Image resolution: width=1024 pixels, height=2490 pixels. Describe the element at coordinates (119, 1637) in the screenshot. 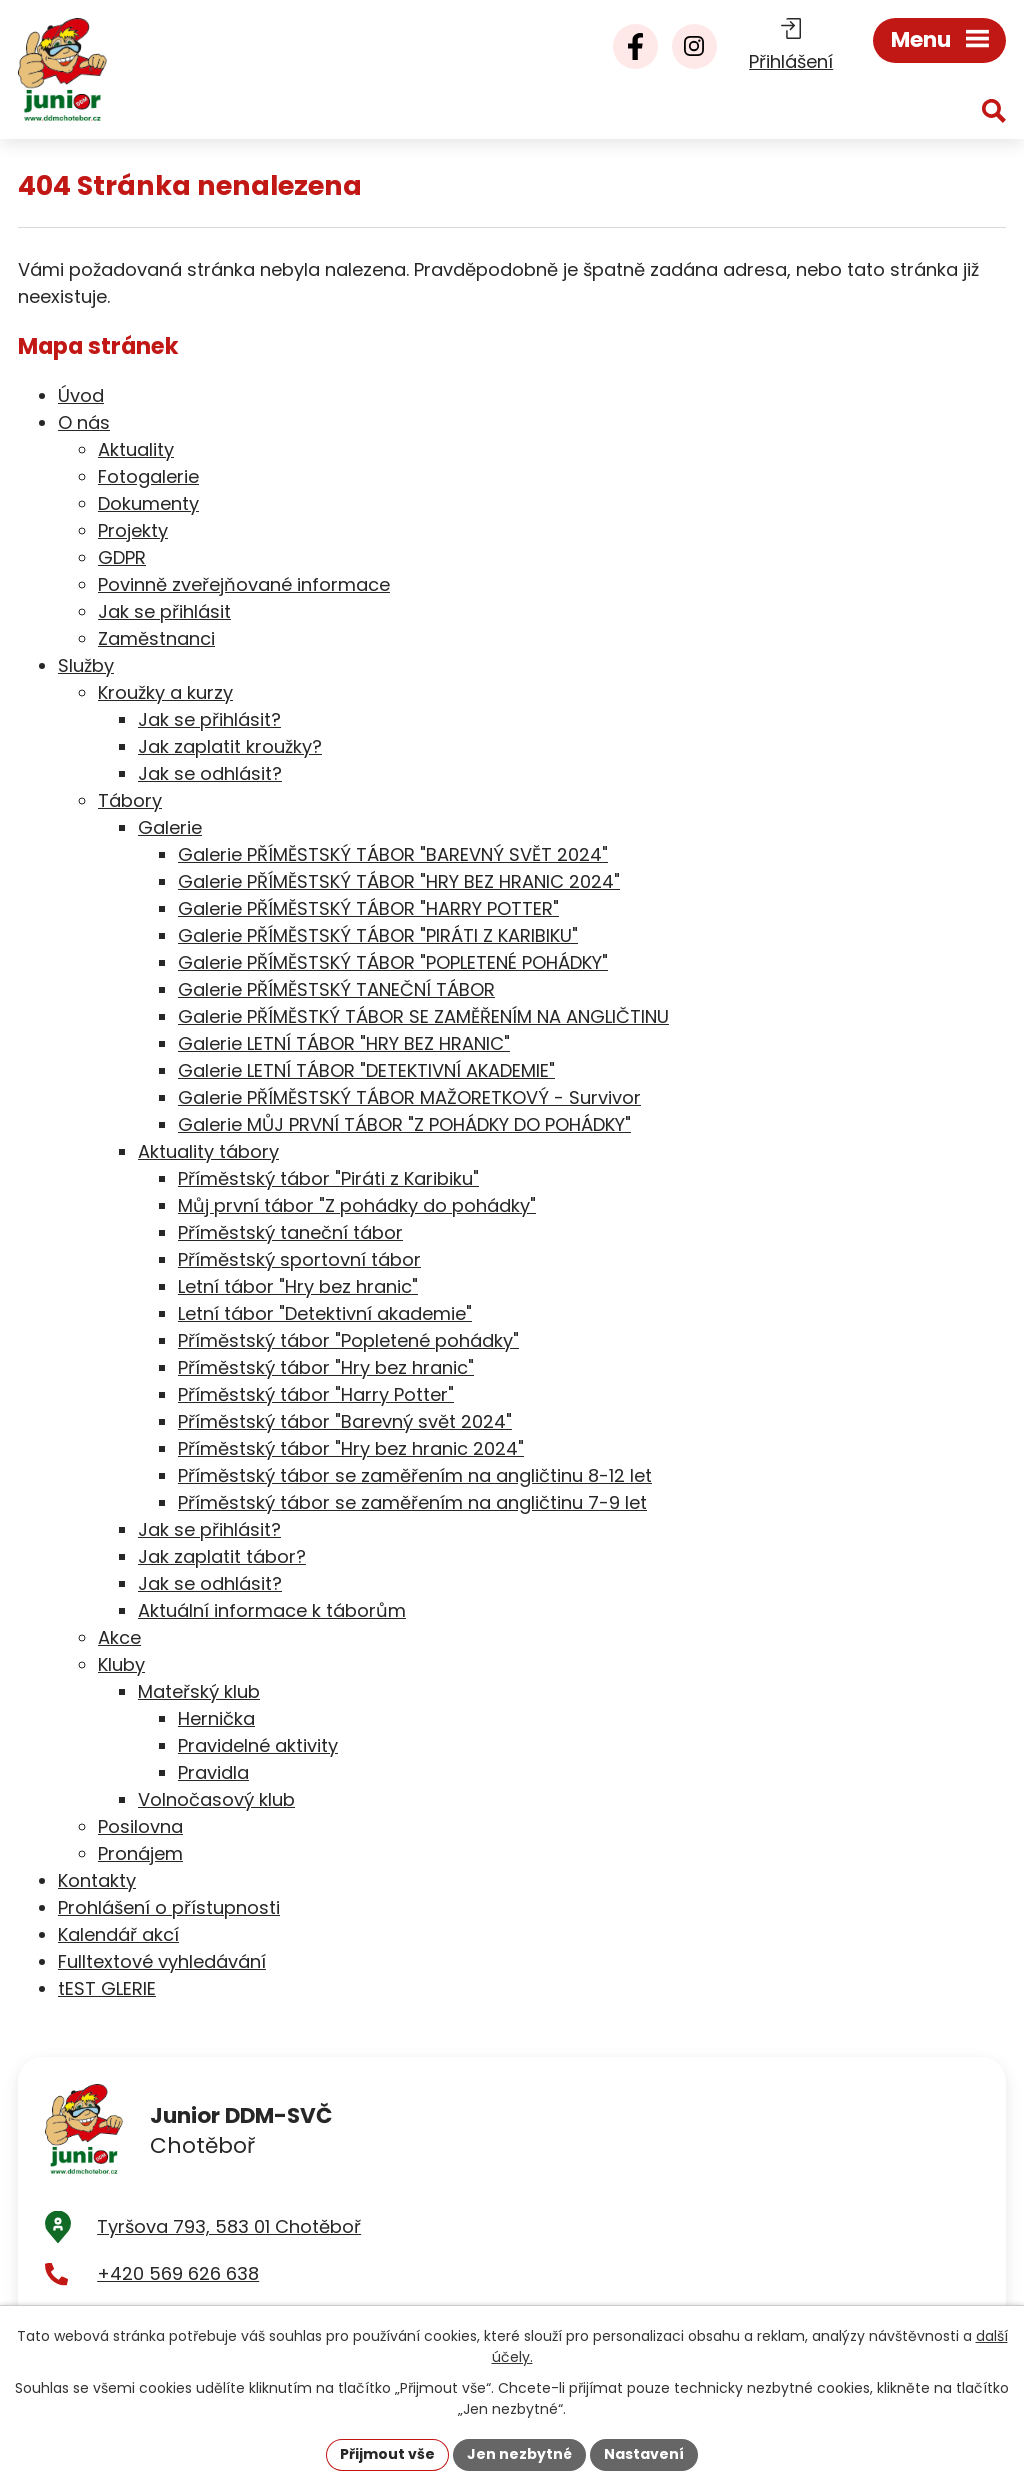

I see `Akce` at that location.